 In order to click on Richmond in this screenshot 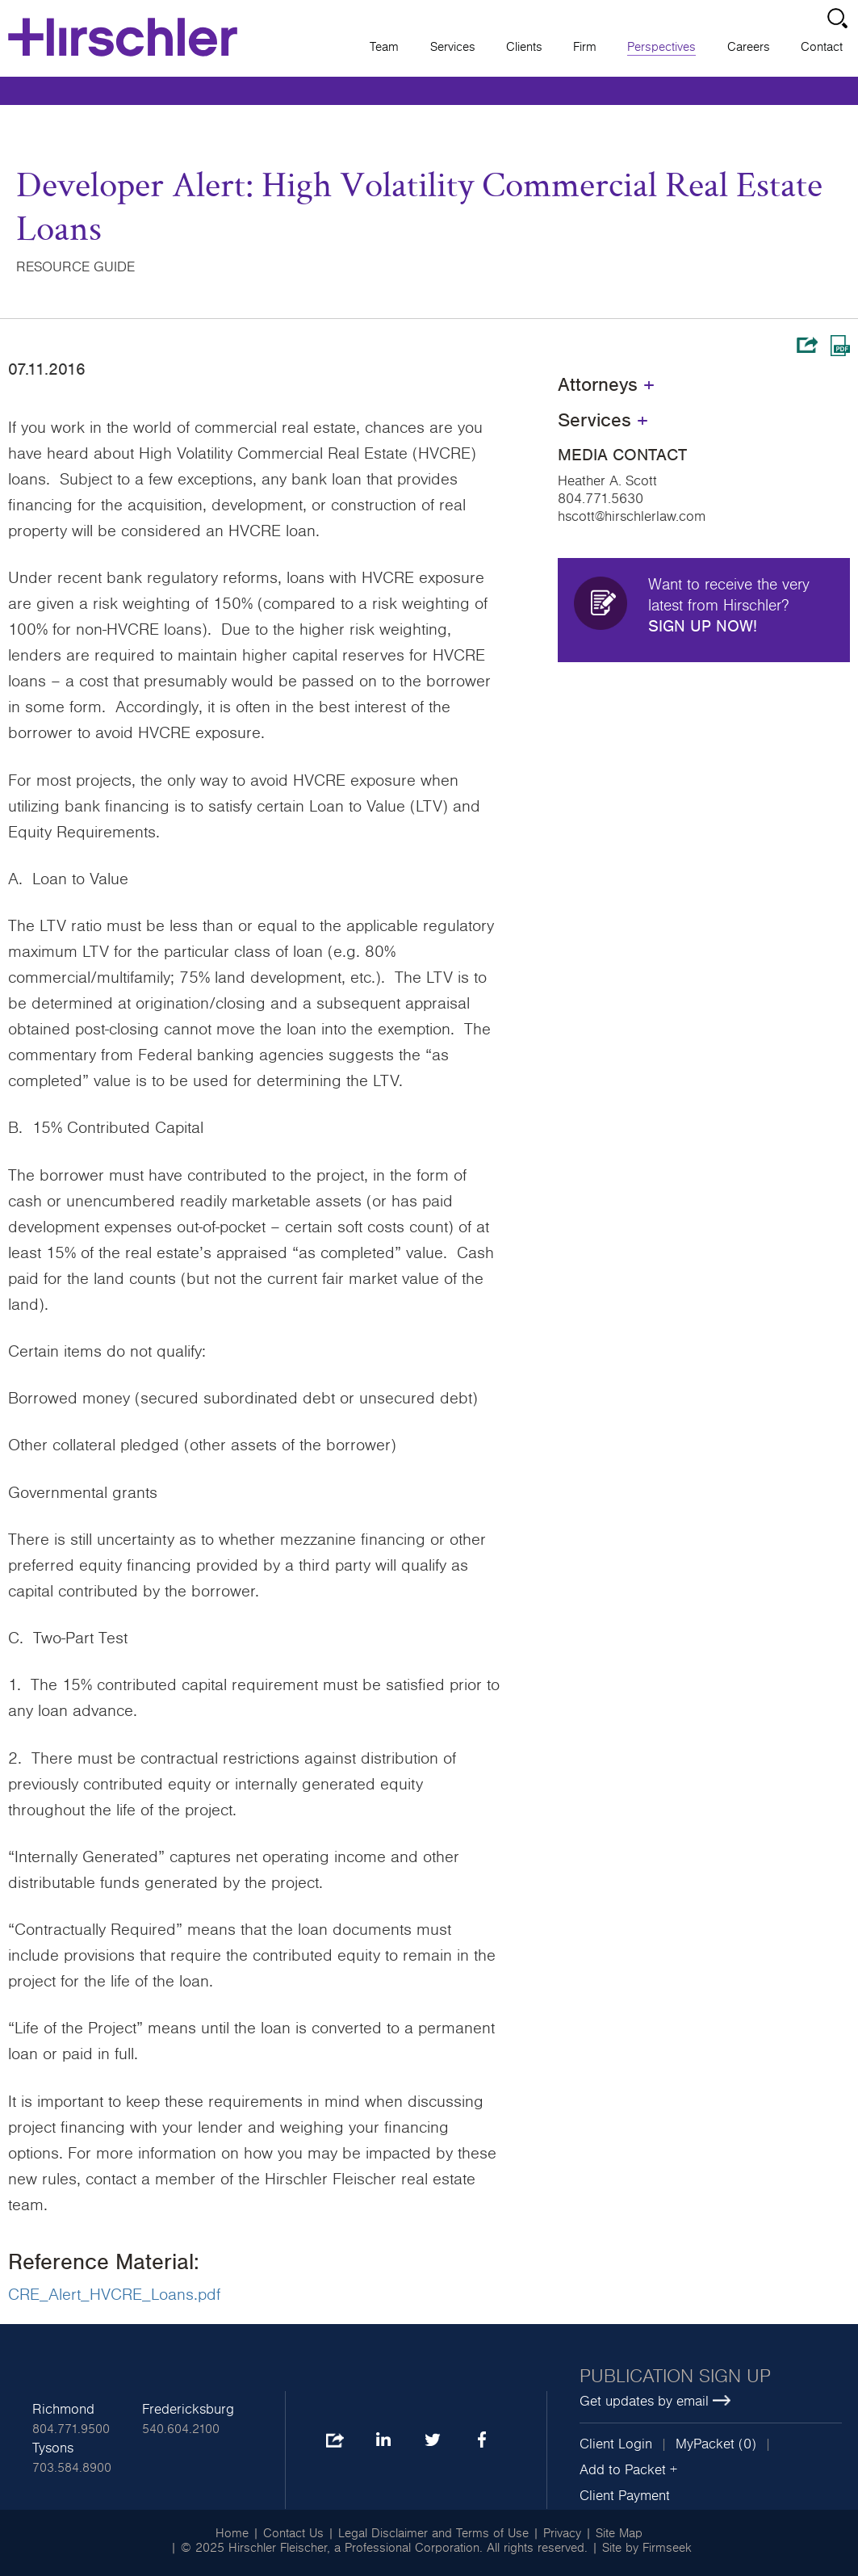, I will do `click(63, 2410)`.